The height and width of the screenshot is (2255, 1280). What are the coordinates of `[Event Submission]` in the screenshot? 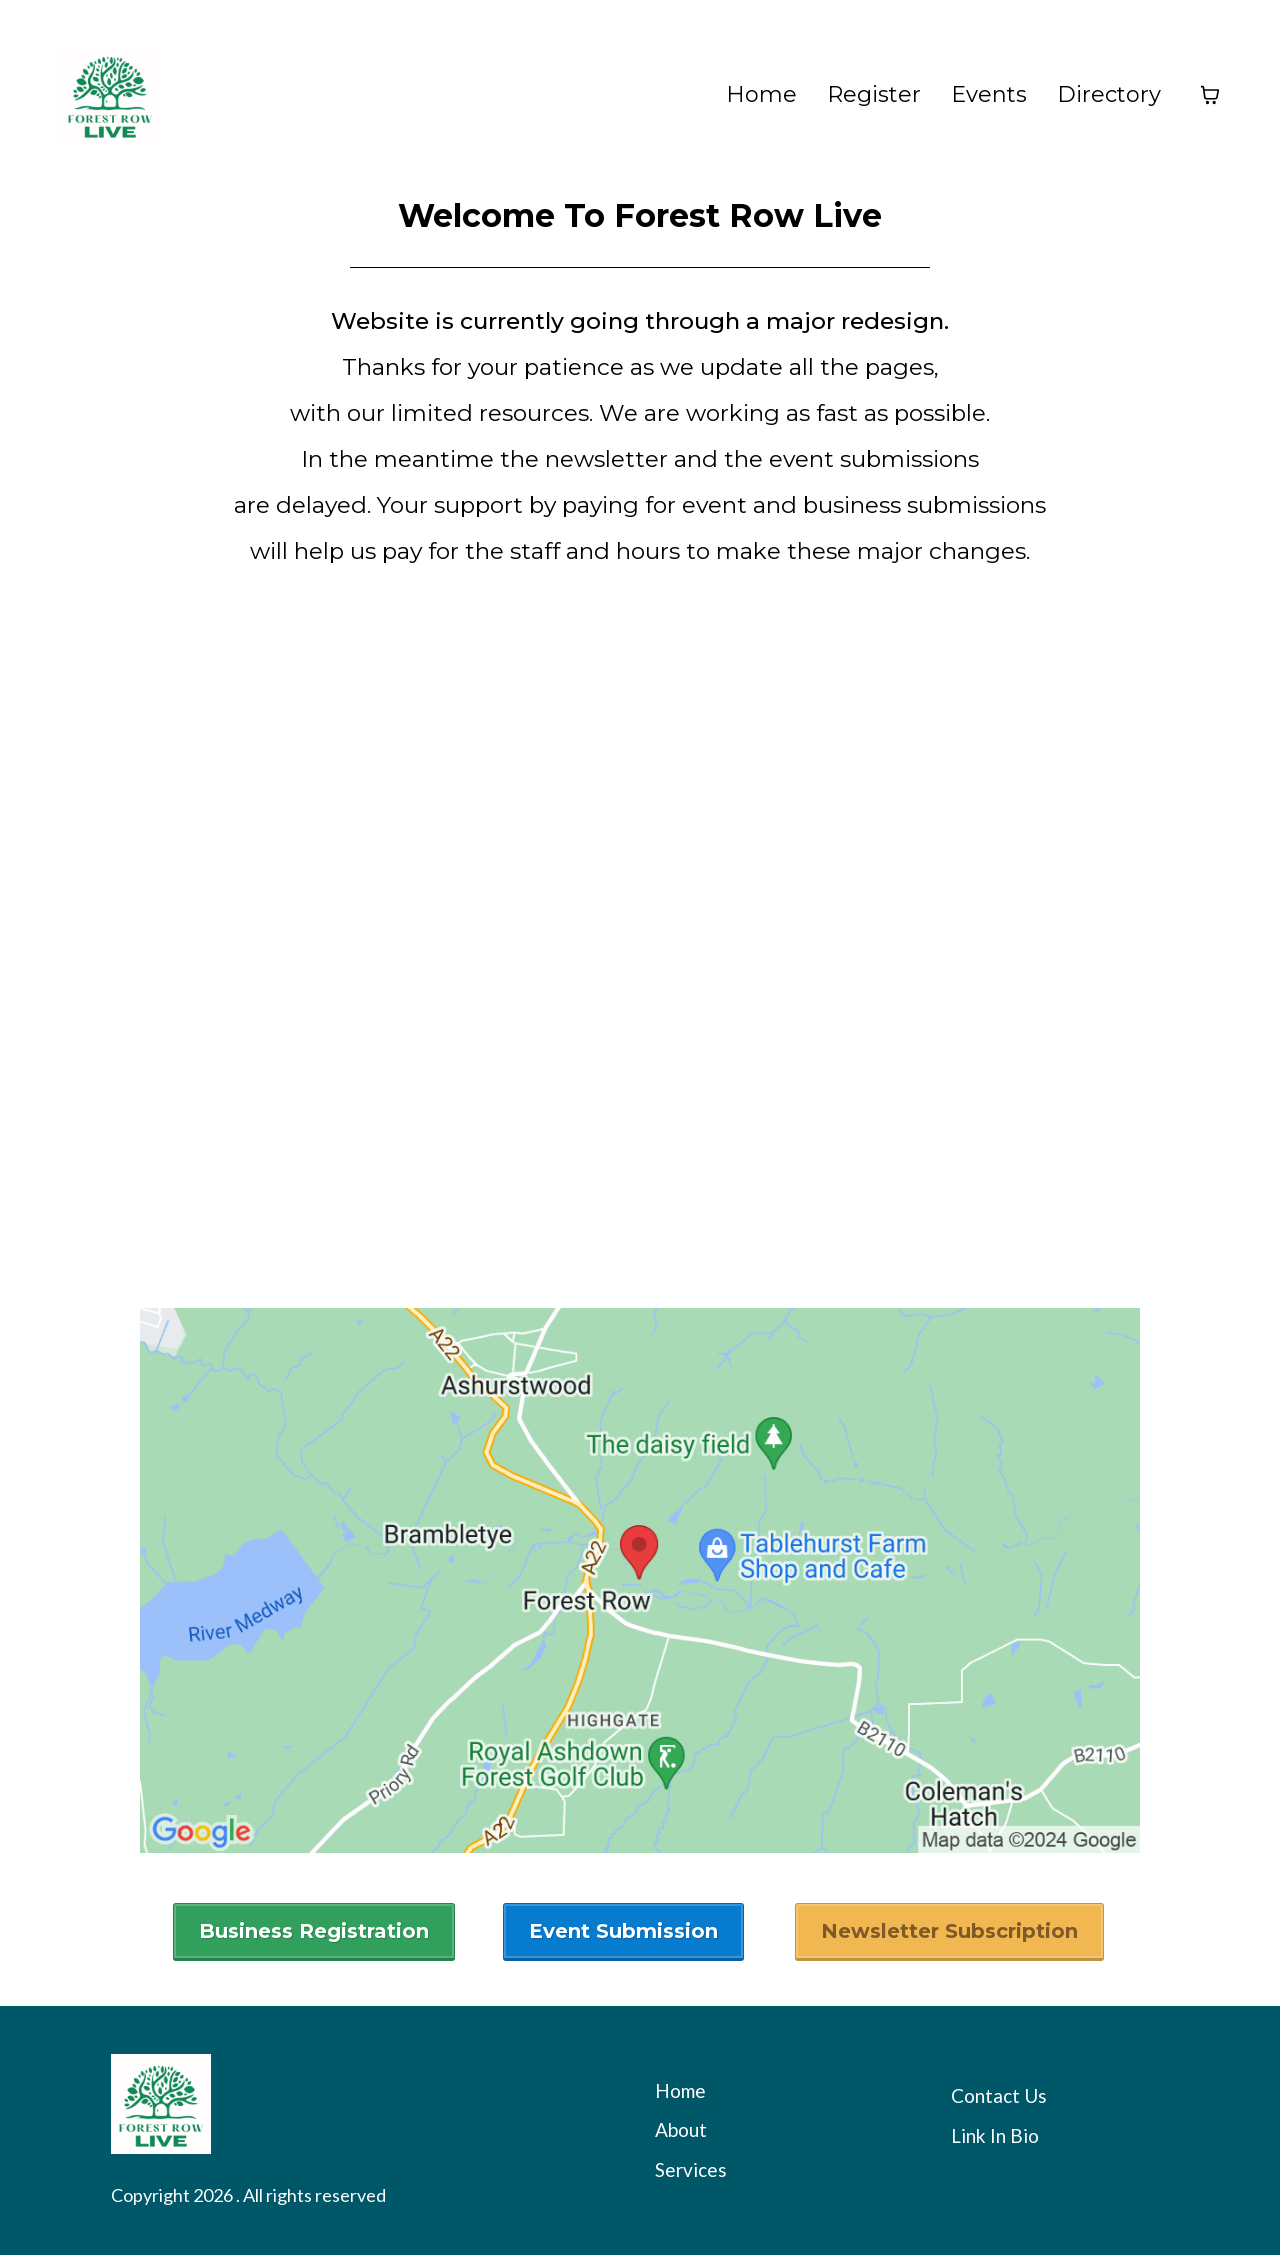 It's located at (623, 1932).